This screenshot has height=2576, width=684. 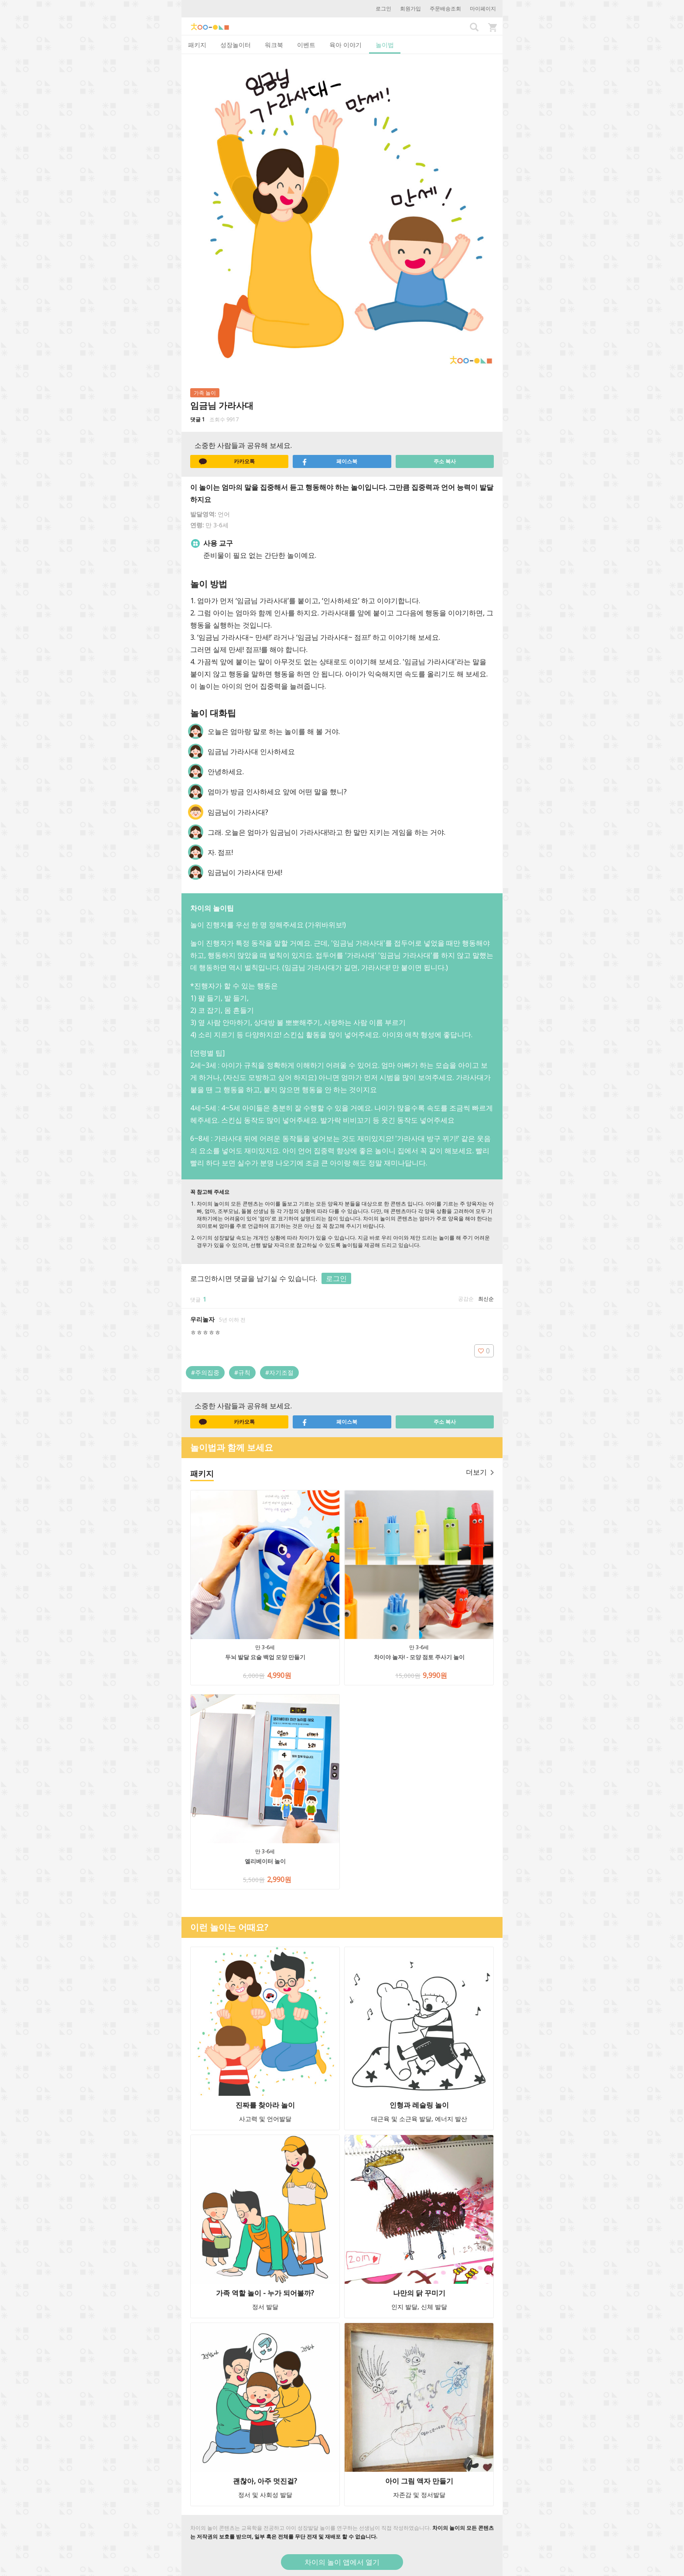 I want to click on 이벤트 [tab], so click(x=306, y=45).